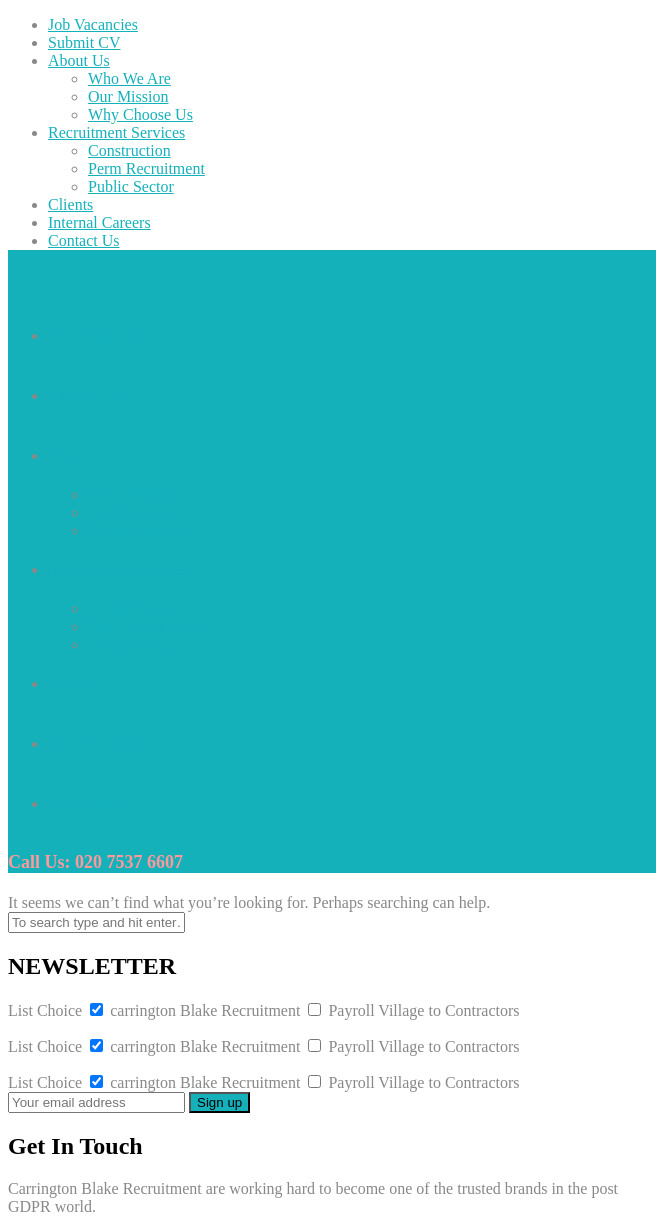 The height and width of the screenshot is (1224, 664). Describe the element at coordinates (140, 114) in the screenshot. I see `Why Choose Us` at that location.